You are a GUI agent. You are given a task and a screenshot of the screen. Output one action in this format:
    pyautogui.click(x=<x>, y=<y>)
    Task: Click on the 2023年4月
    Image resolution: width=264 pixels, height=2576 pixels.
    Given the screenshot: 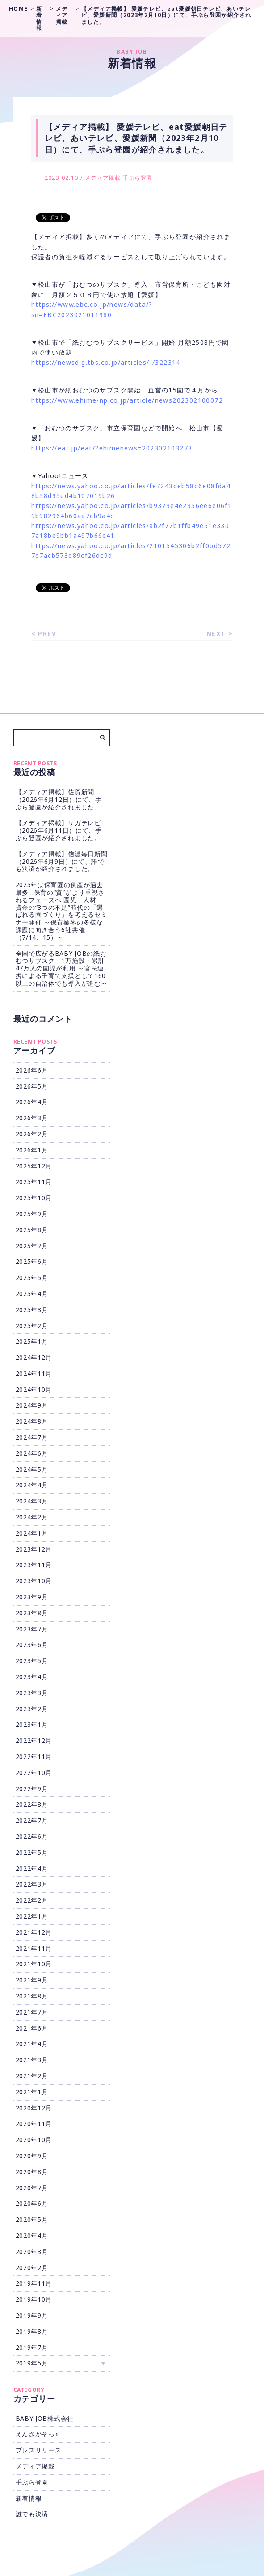 What is the action you would take?
    pyautogui.click(x=32, y=1676)
    